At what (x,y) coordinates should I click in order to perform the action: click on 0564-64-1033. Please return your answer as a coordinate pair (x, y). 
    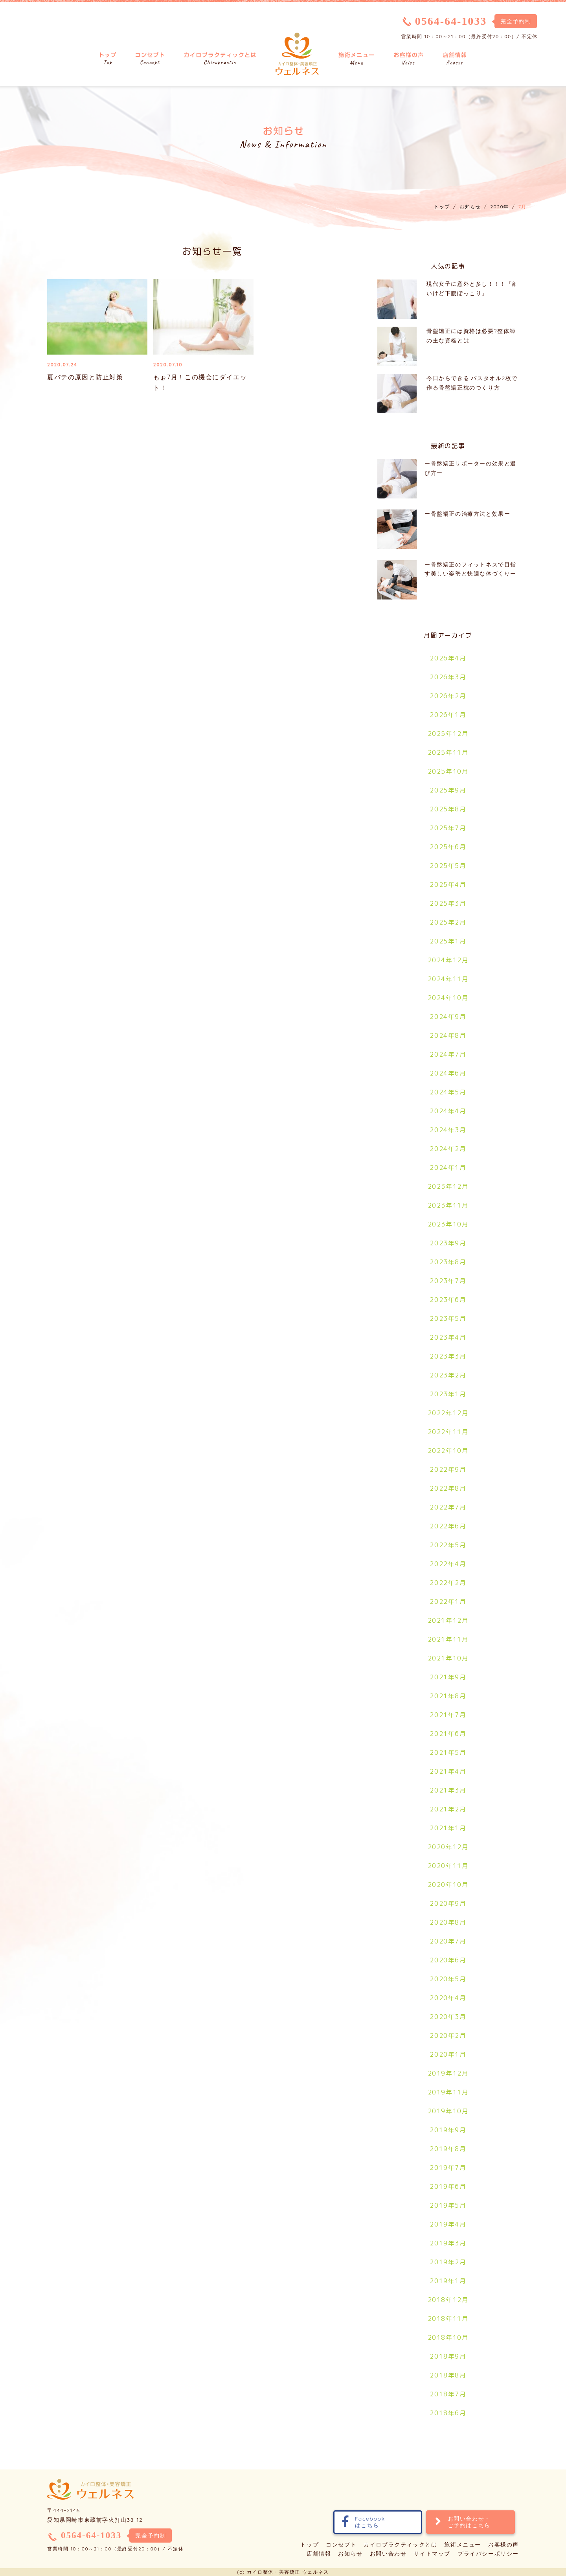
    Looking at the image, I should click on (451, 21).